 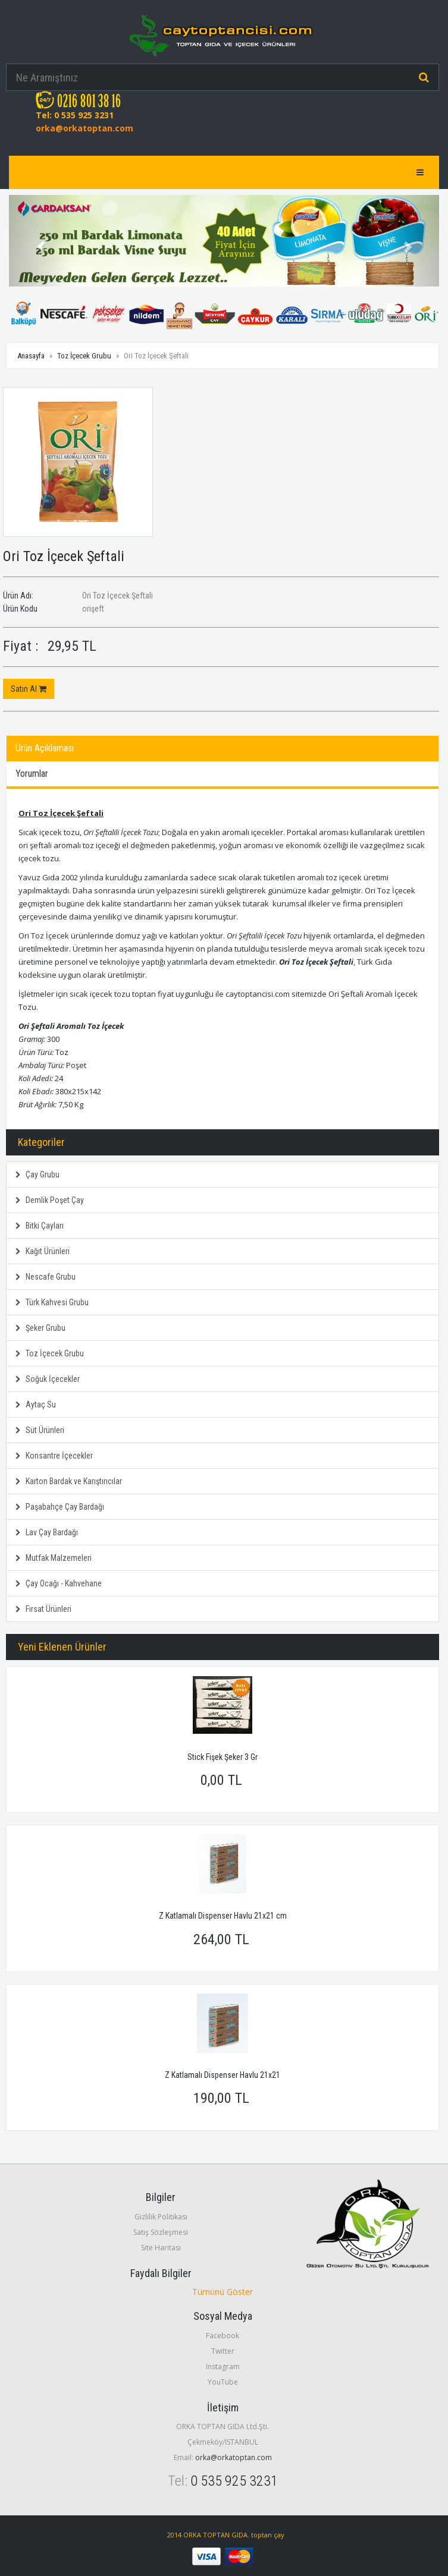 What do you see at coordinates (222, 2351) in the screenshot?
I see `Twitter` at bounding box center [222, 2351].